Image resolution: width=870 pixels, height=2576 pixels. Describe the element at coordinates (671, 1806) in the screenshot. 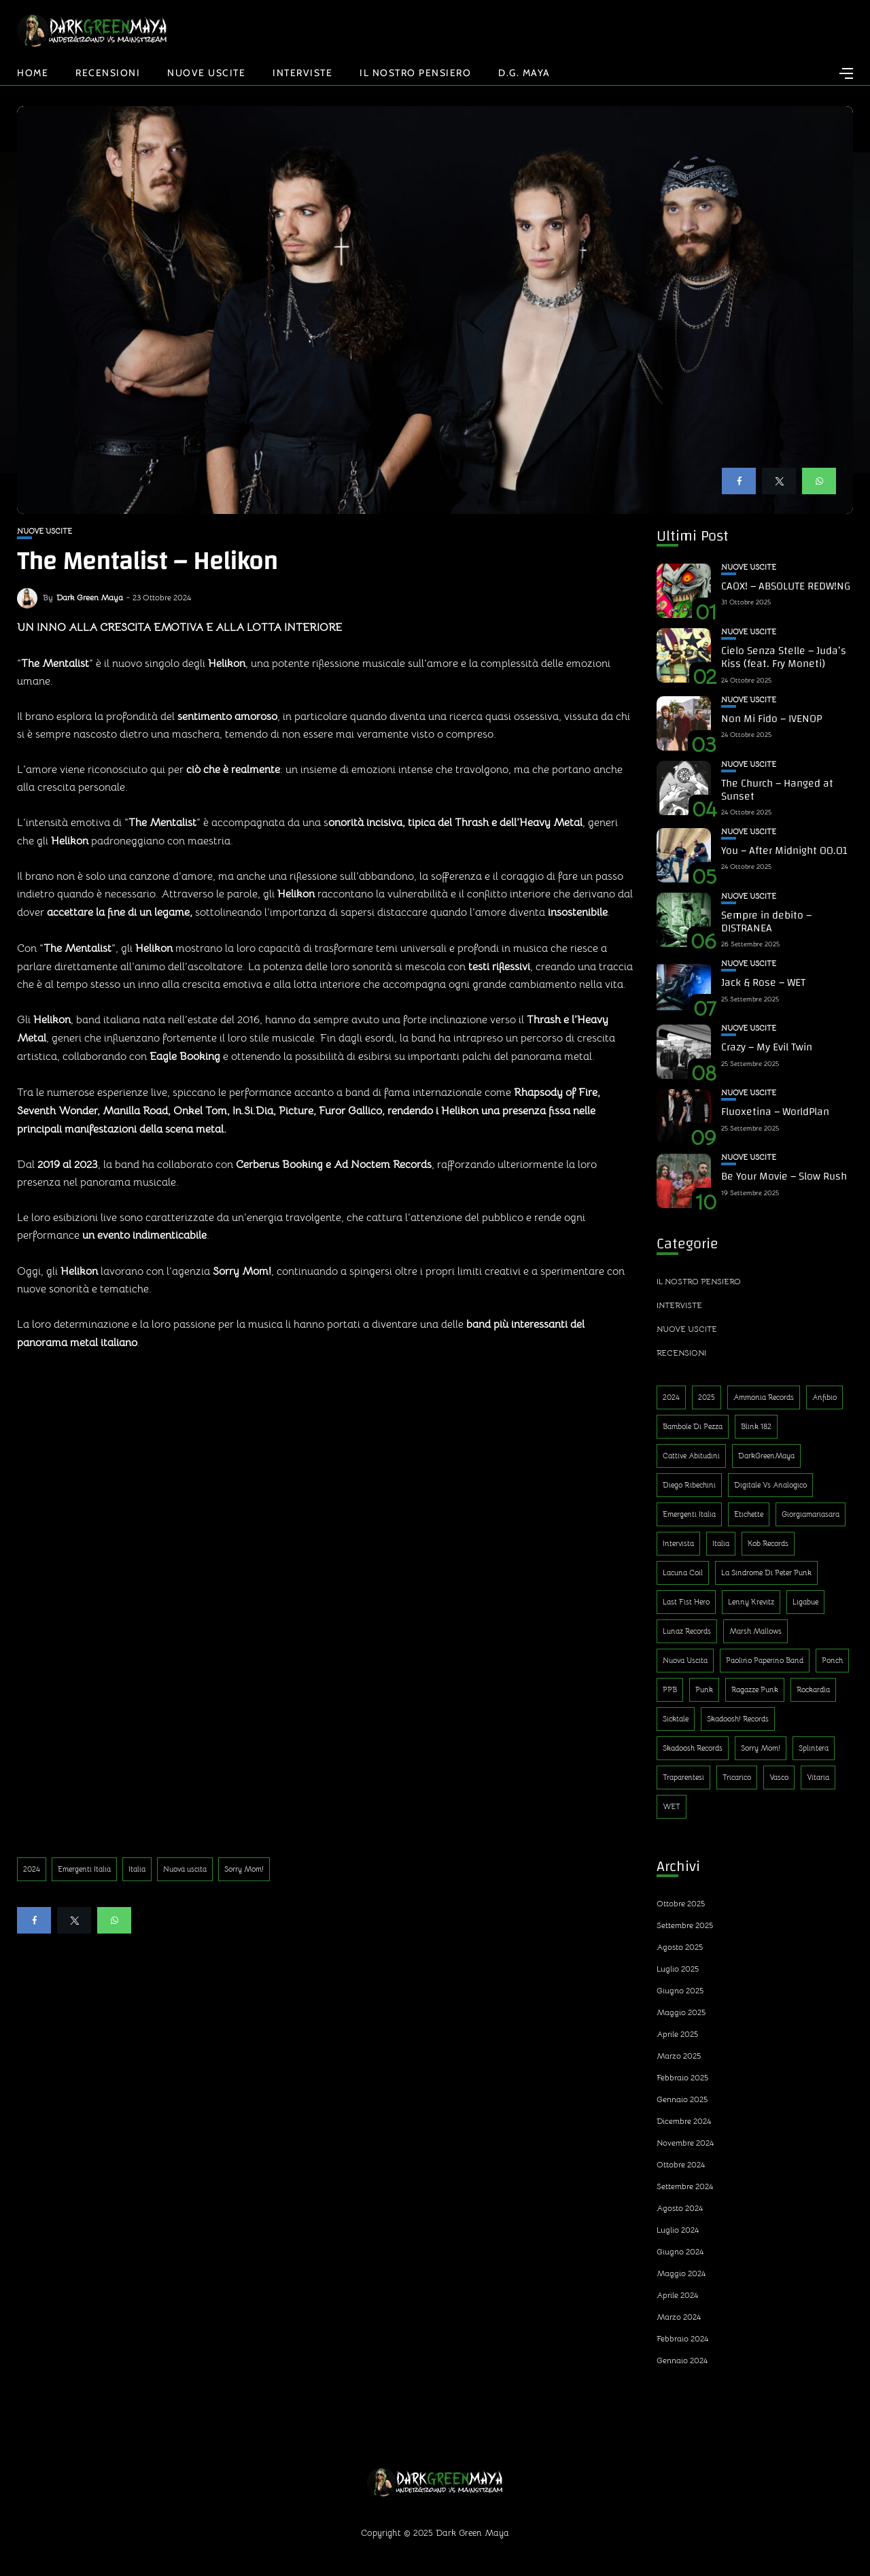

I see `WET [WET (1 elemento)]` at that location.